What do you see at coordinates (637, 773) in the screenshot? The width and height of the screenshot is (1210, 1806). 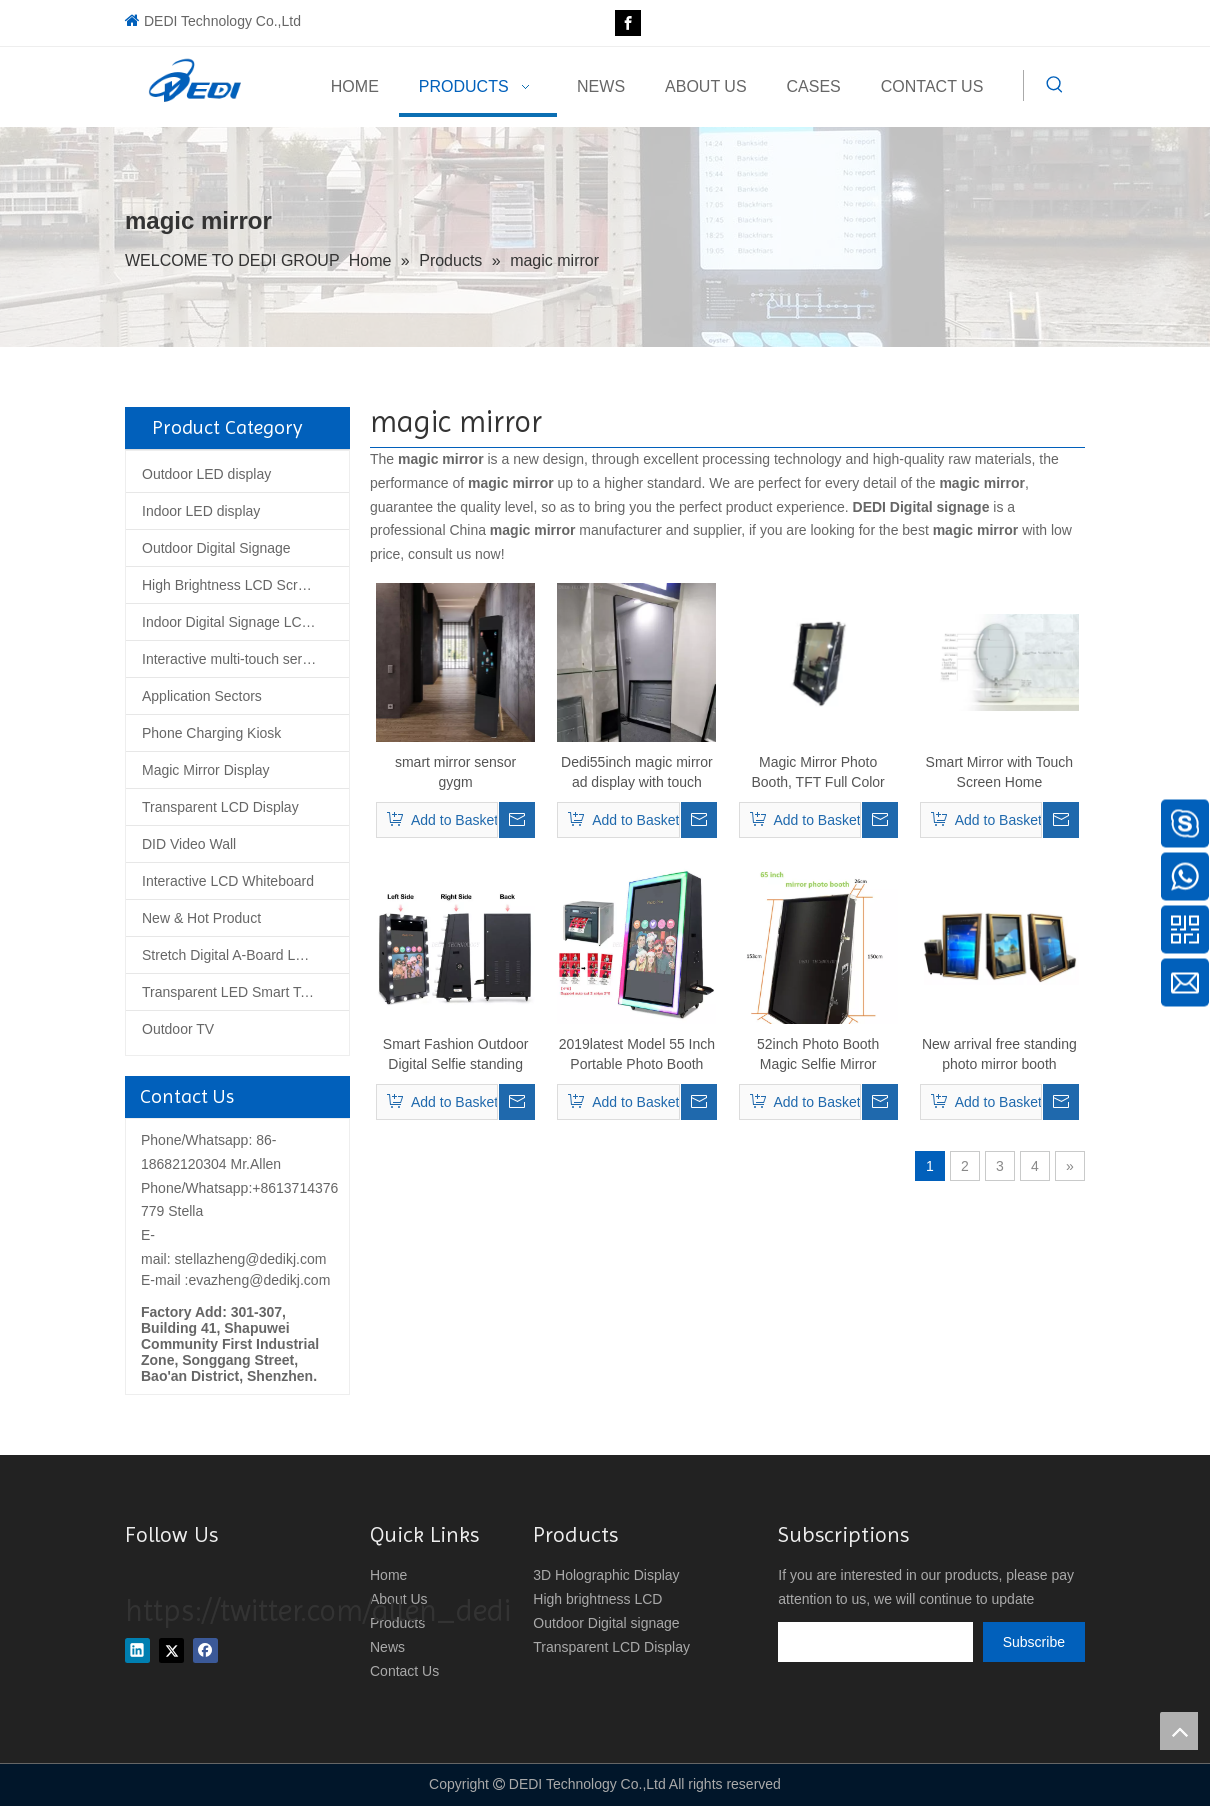 I see `Dedi55inch magic mirror ad display with touch screen` at bounding box center [637, 773].